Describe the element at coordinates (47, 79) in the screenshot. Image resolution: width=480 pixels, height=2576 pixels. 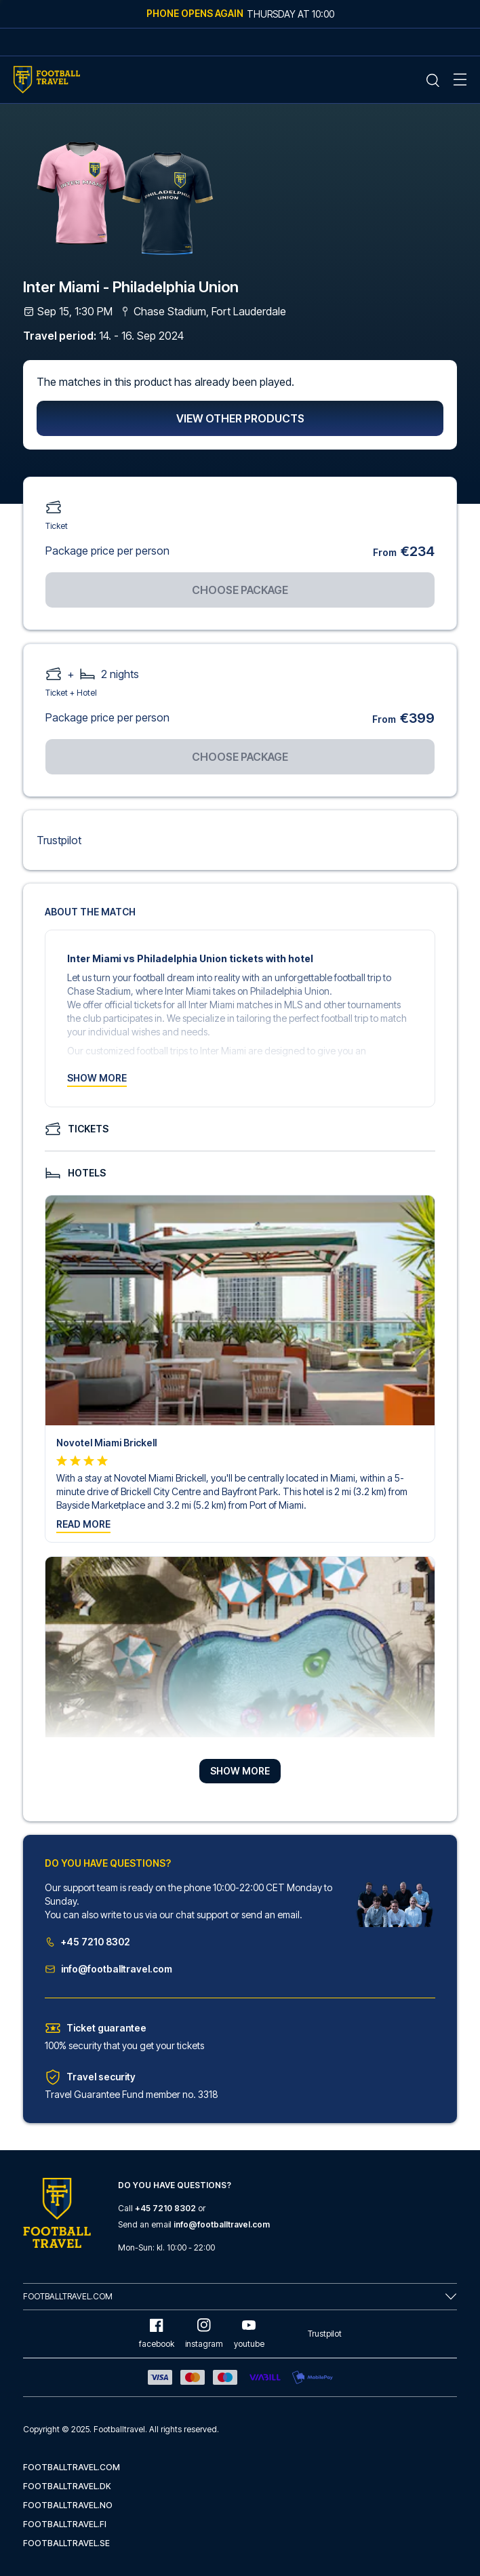
I see `[Home Mobile Link]` at that location.